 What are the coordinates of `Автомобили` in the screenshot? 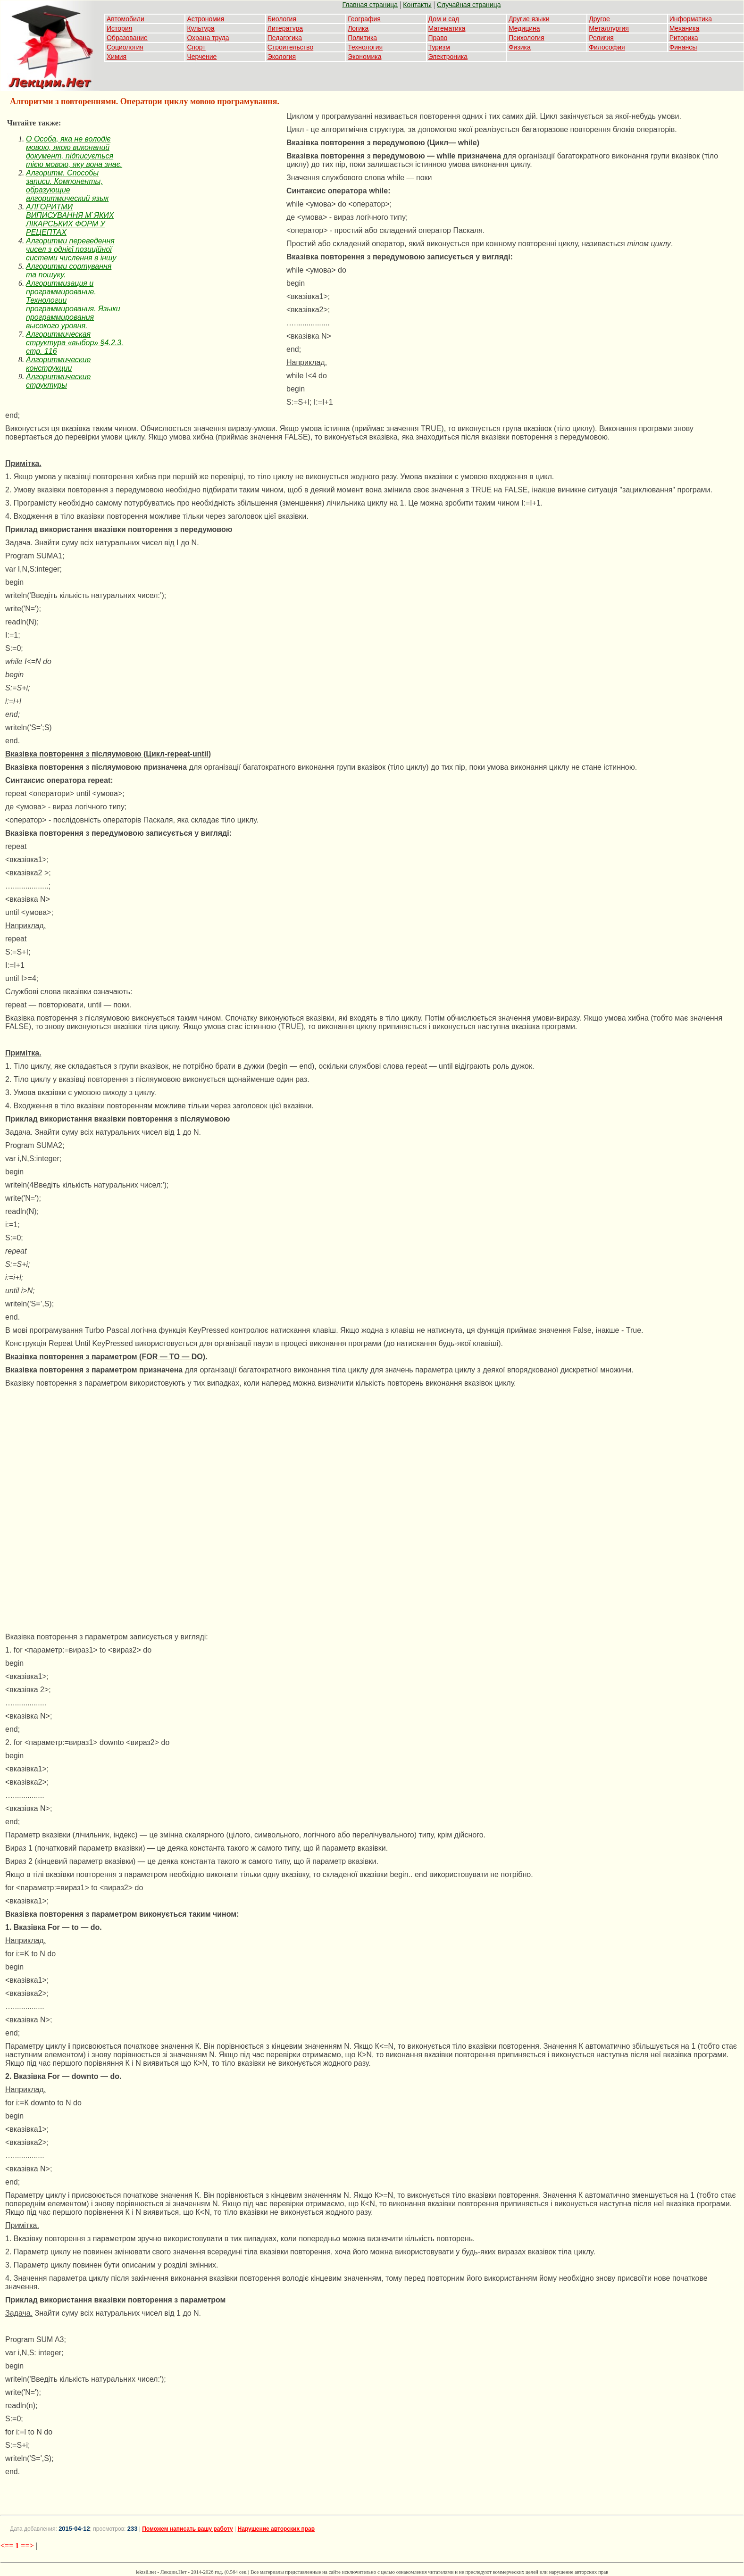 It's located at (125, 19).